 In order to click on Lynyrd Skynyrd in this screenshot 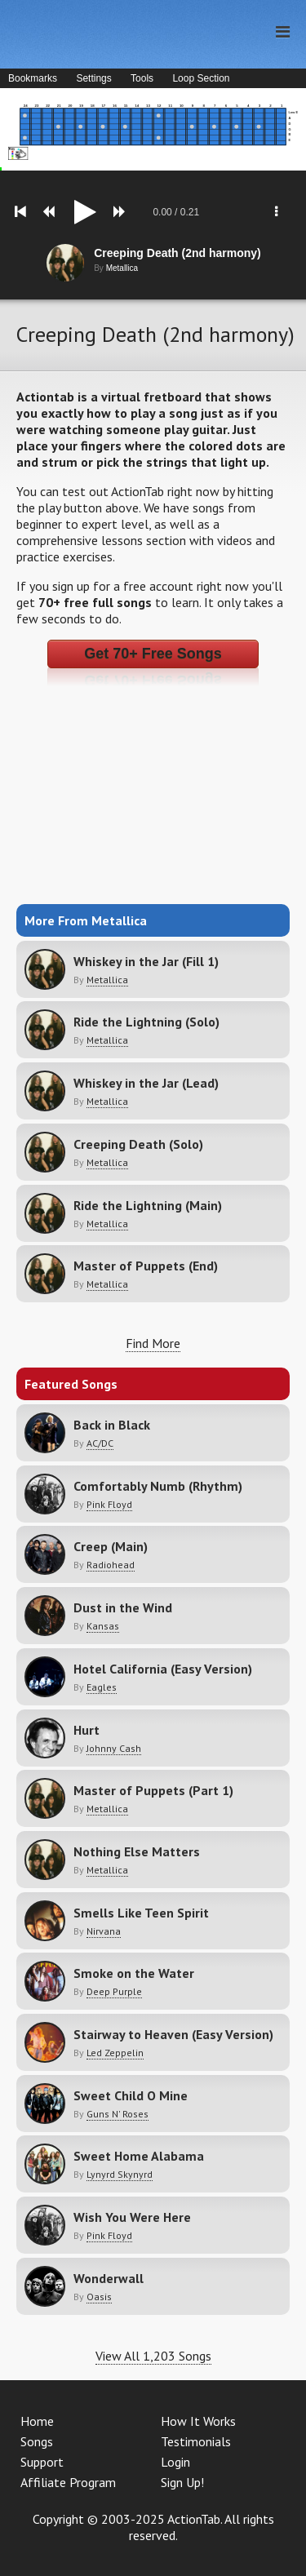, I will do `click(119, 2174)`.